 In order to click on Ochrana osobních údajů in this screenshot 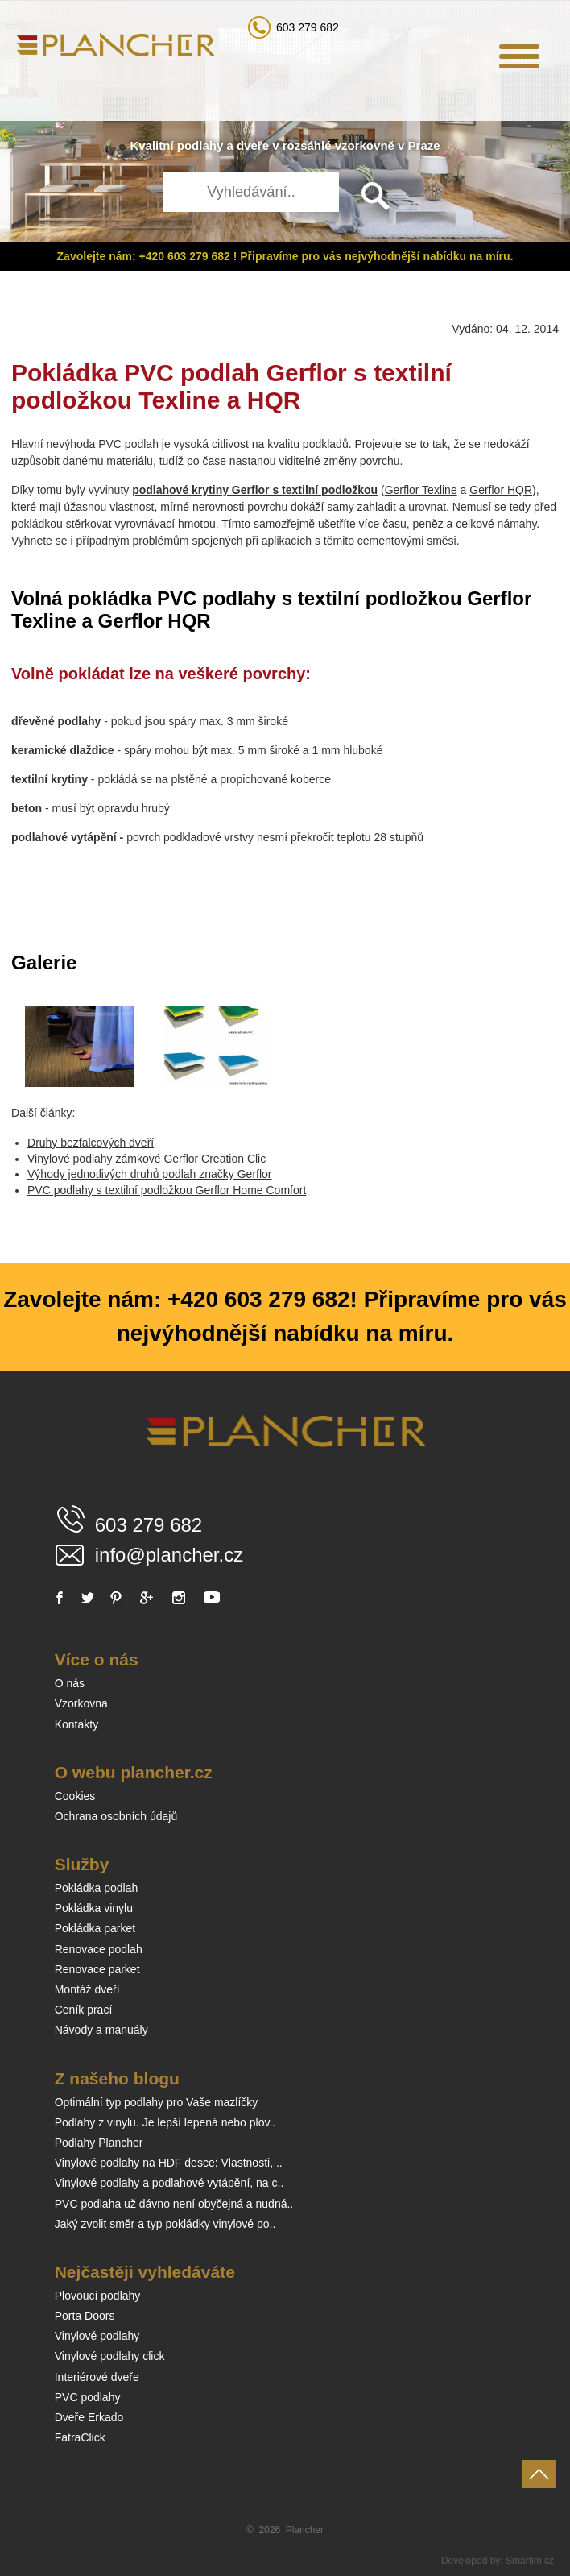, I will do `click(116, 1816)`.